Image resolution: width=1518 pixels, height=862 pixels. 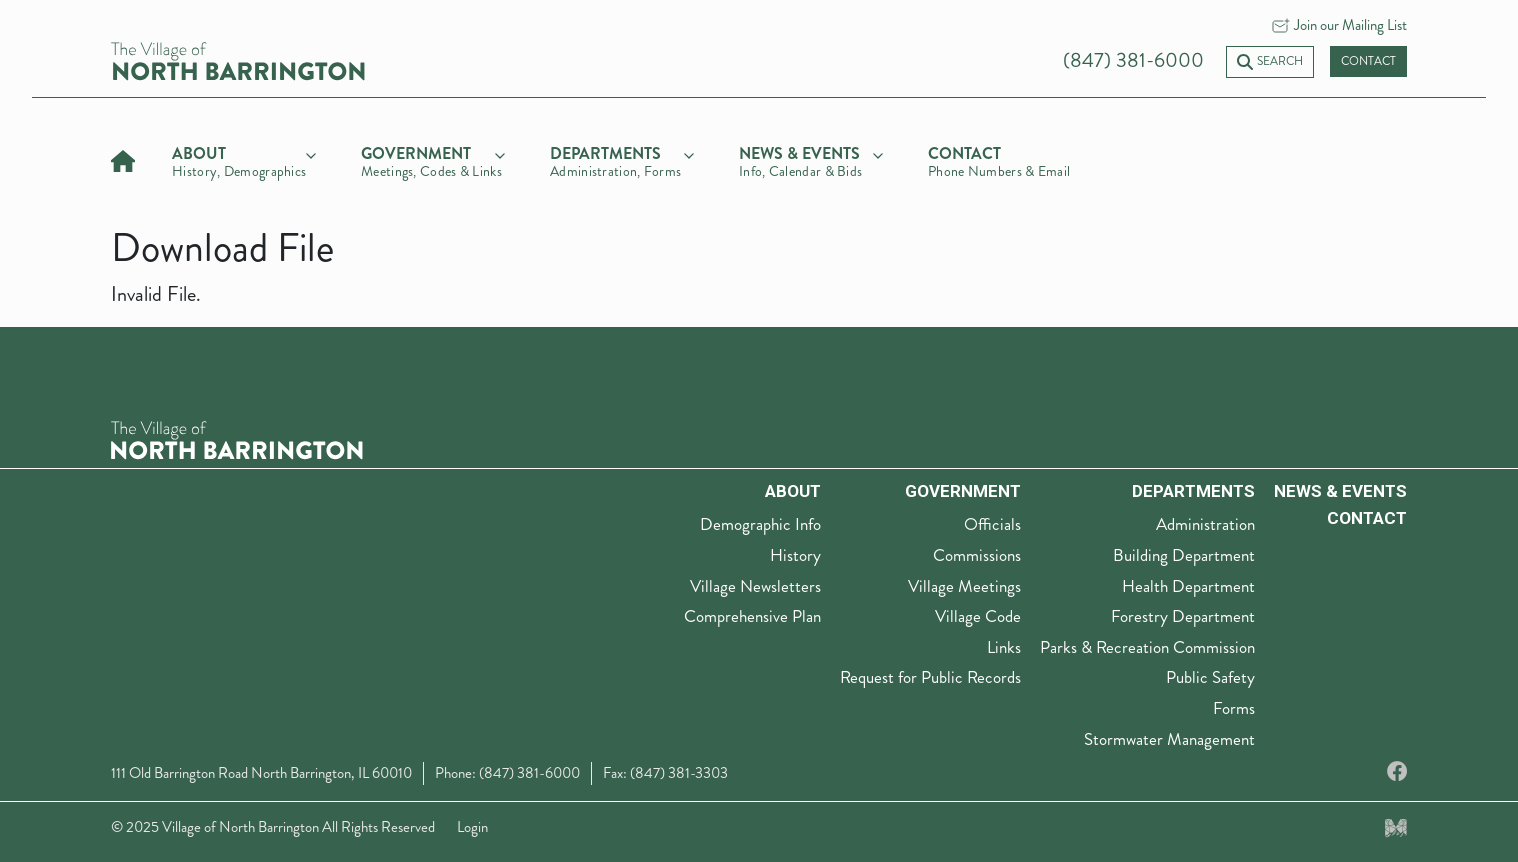 What do you see at coordinates (123, 158) in the screenshot?
I see `[Home]` at bounding box center [123, 158].